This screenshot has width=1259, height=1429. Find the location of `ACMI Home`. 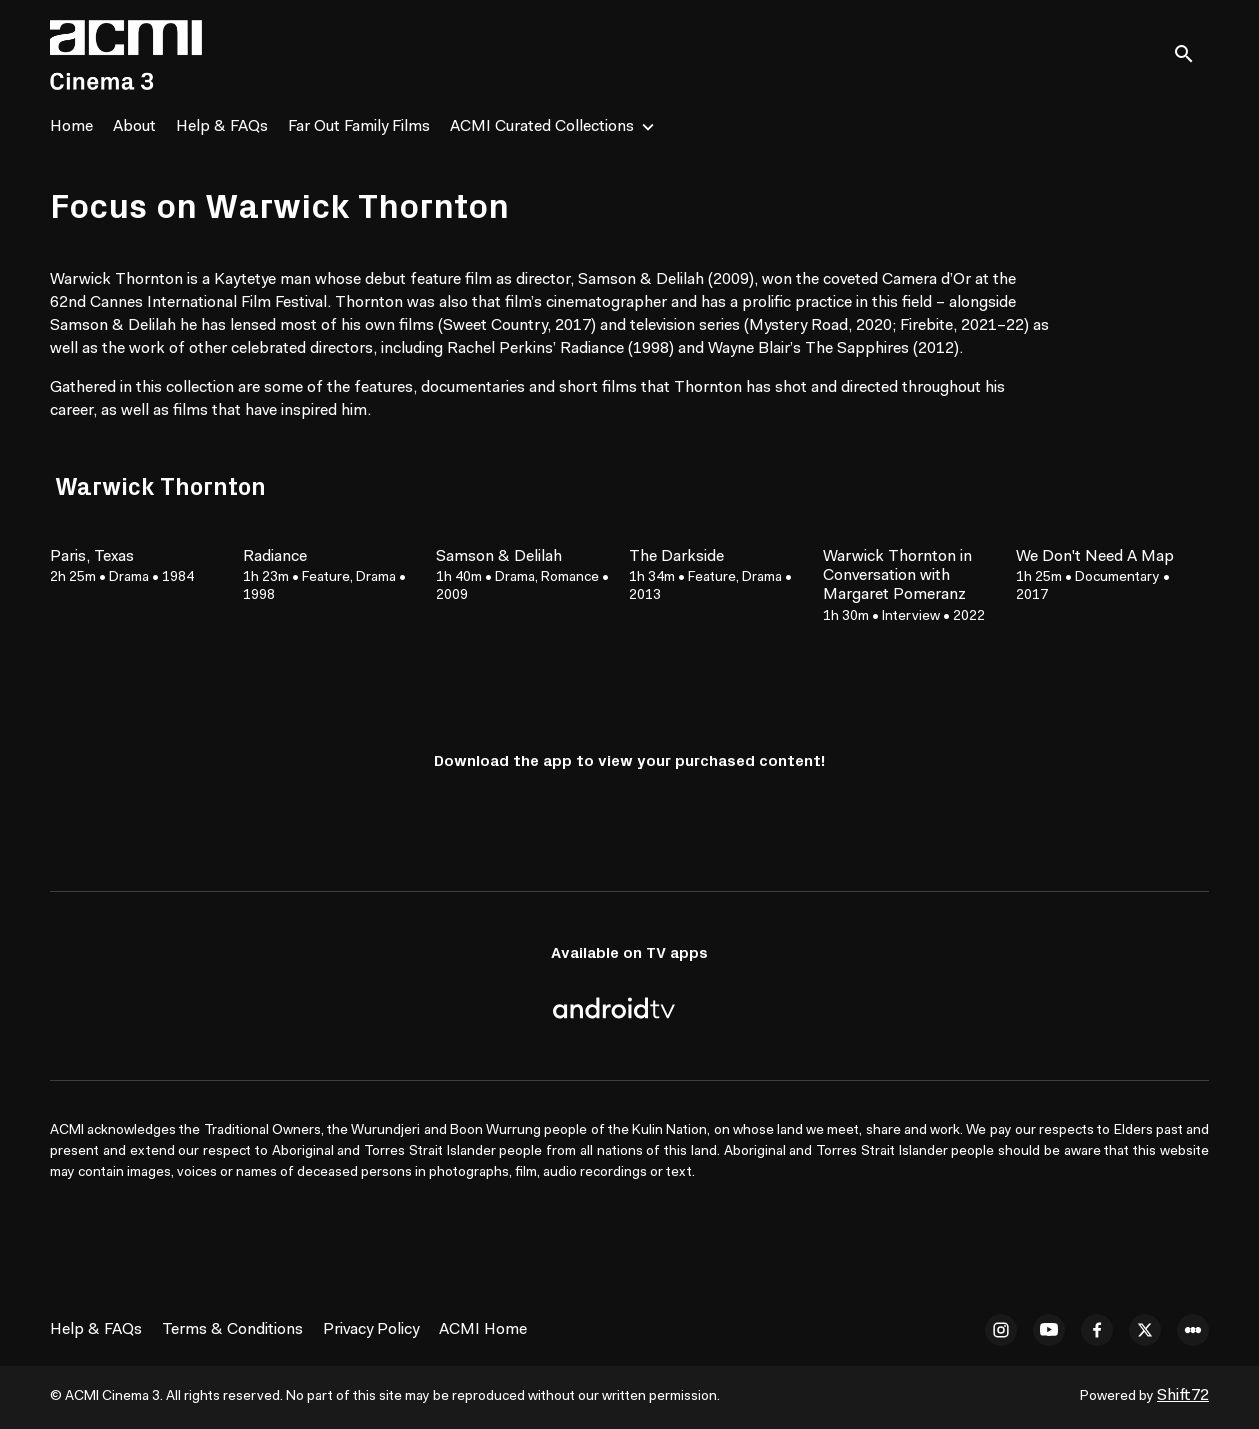

ACMI Home is located at coordinates (483, 1330).